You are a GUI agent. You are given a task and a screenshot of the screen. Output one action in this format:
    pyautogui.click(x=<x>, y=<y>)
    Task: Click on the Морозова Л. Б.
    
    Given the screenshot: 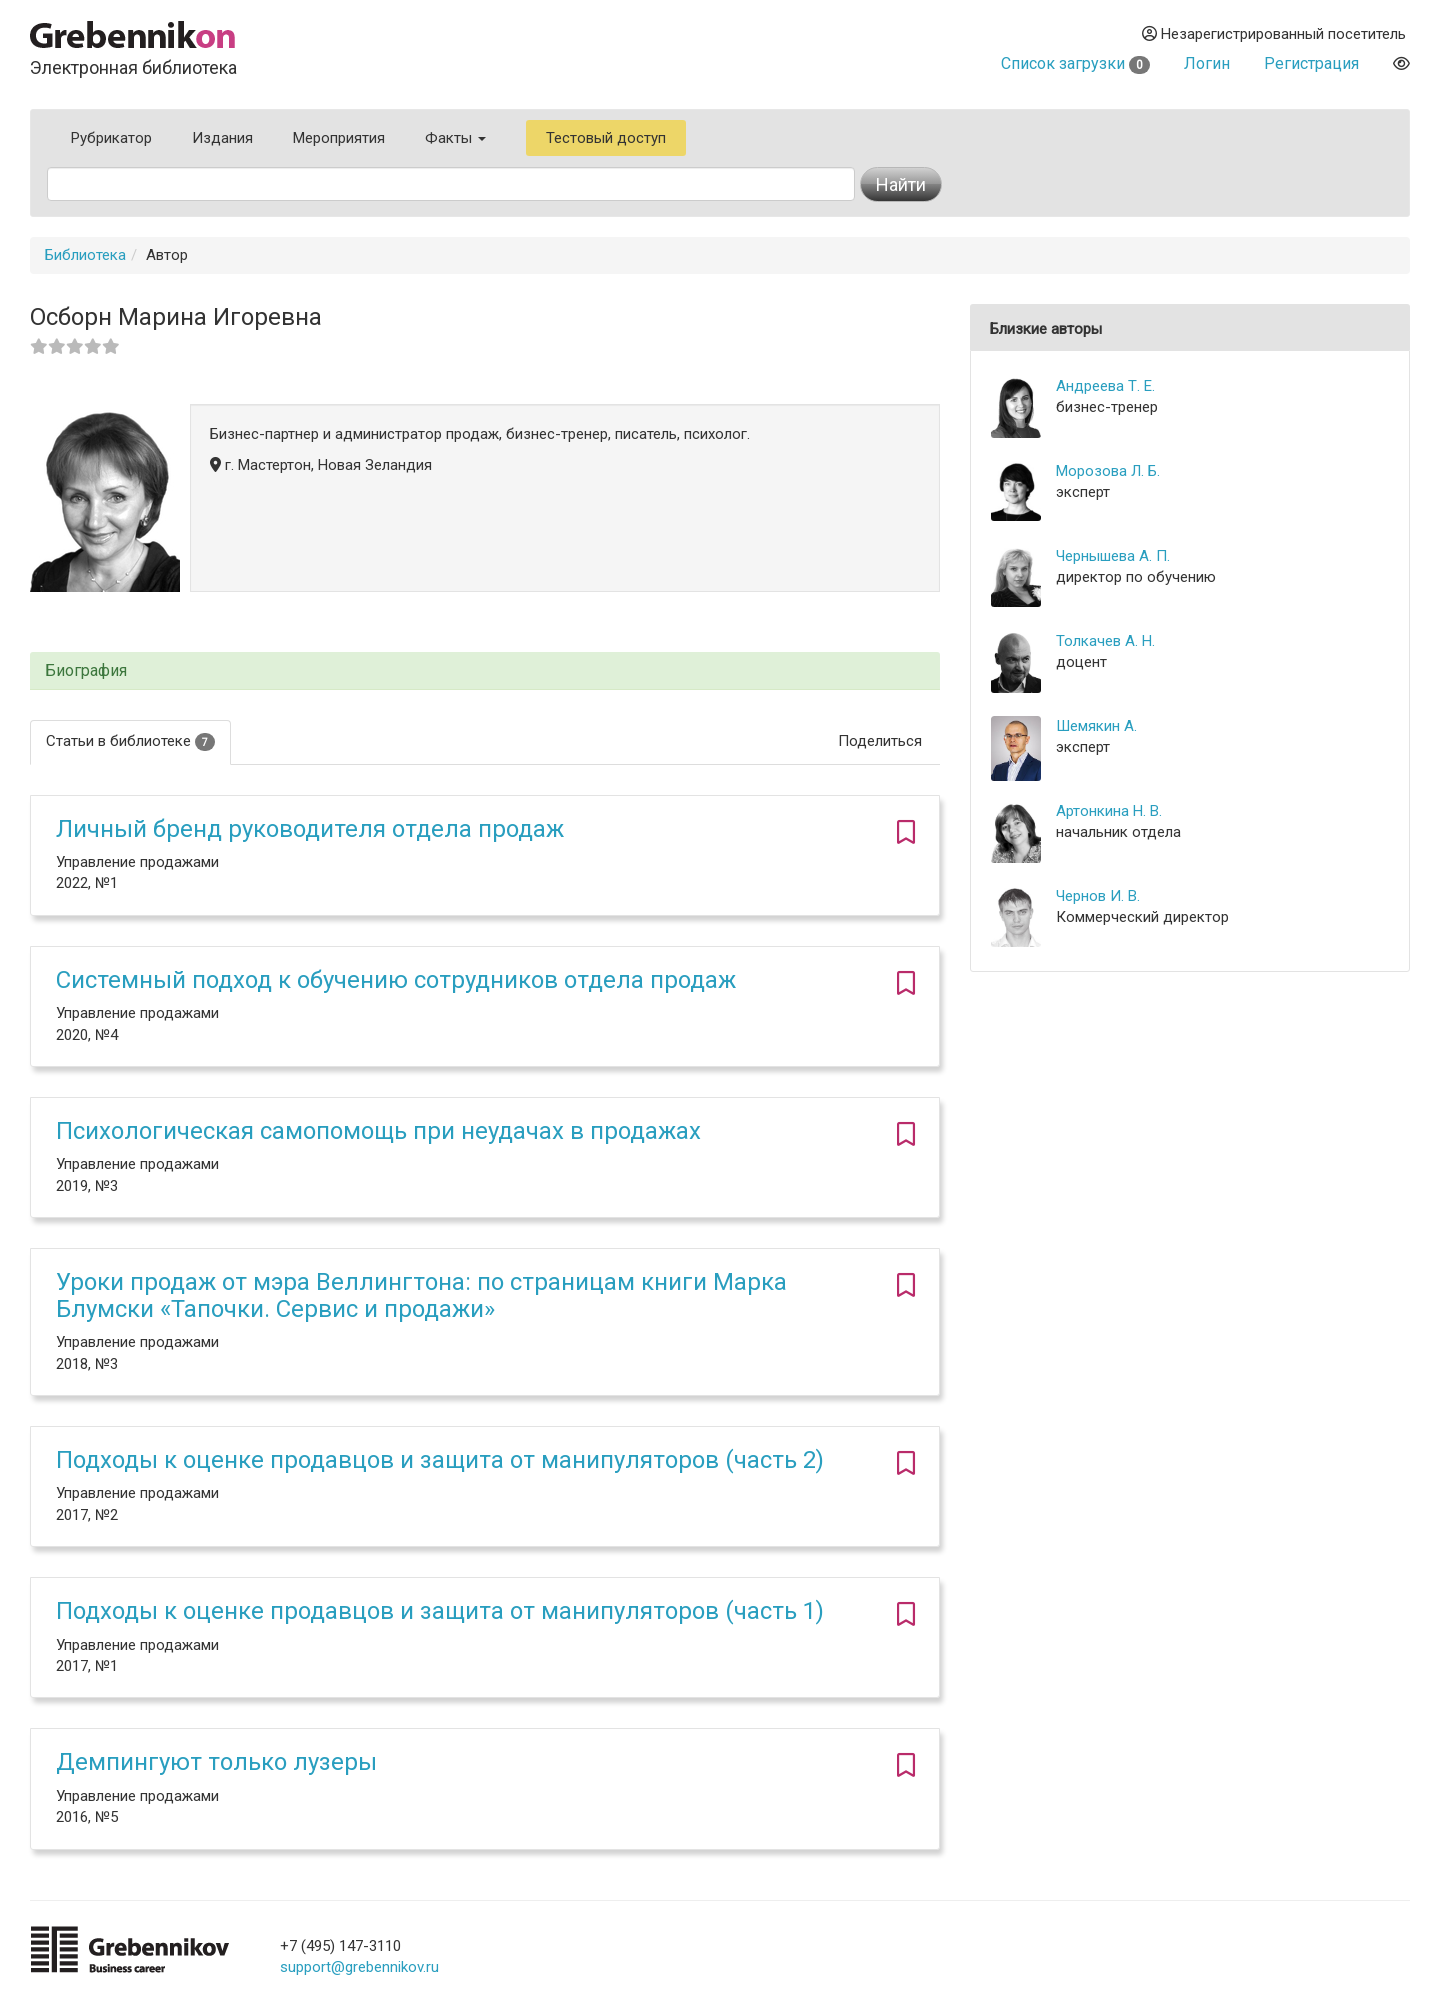 What is the action you would take?
    pyautogui.click(x=1108, y=471)
    